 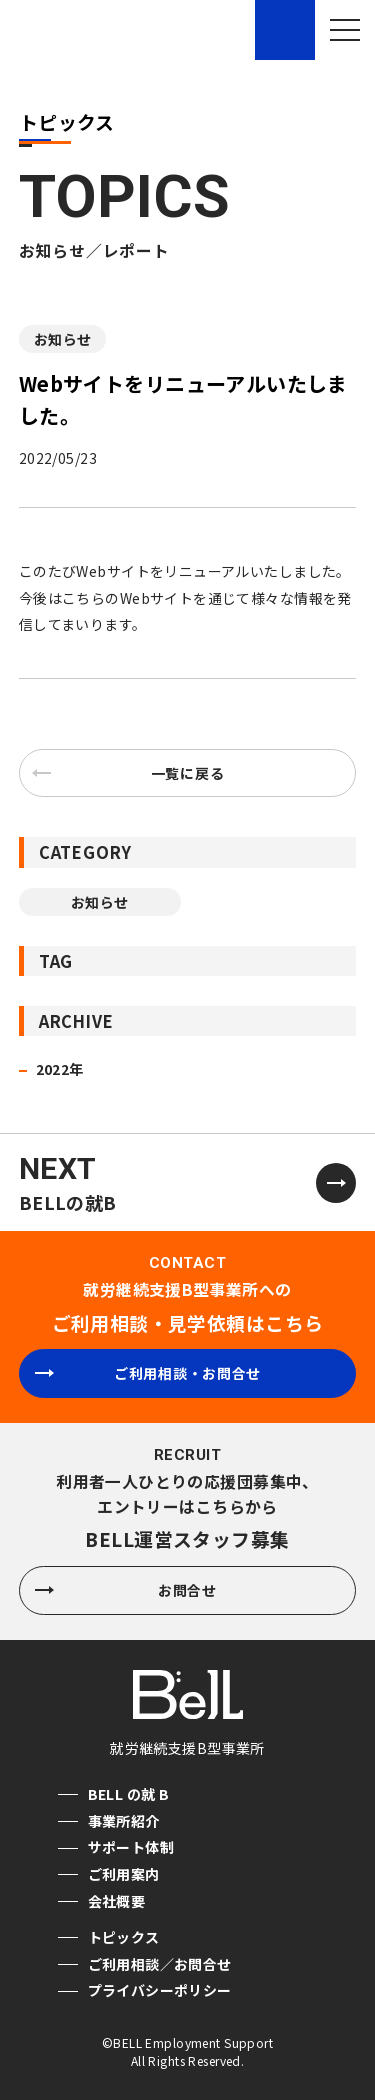 I want to click on 2022年, so click(x=60, y=1069).